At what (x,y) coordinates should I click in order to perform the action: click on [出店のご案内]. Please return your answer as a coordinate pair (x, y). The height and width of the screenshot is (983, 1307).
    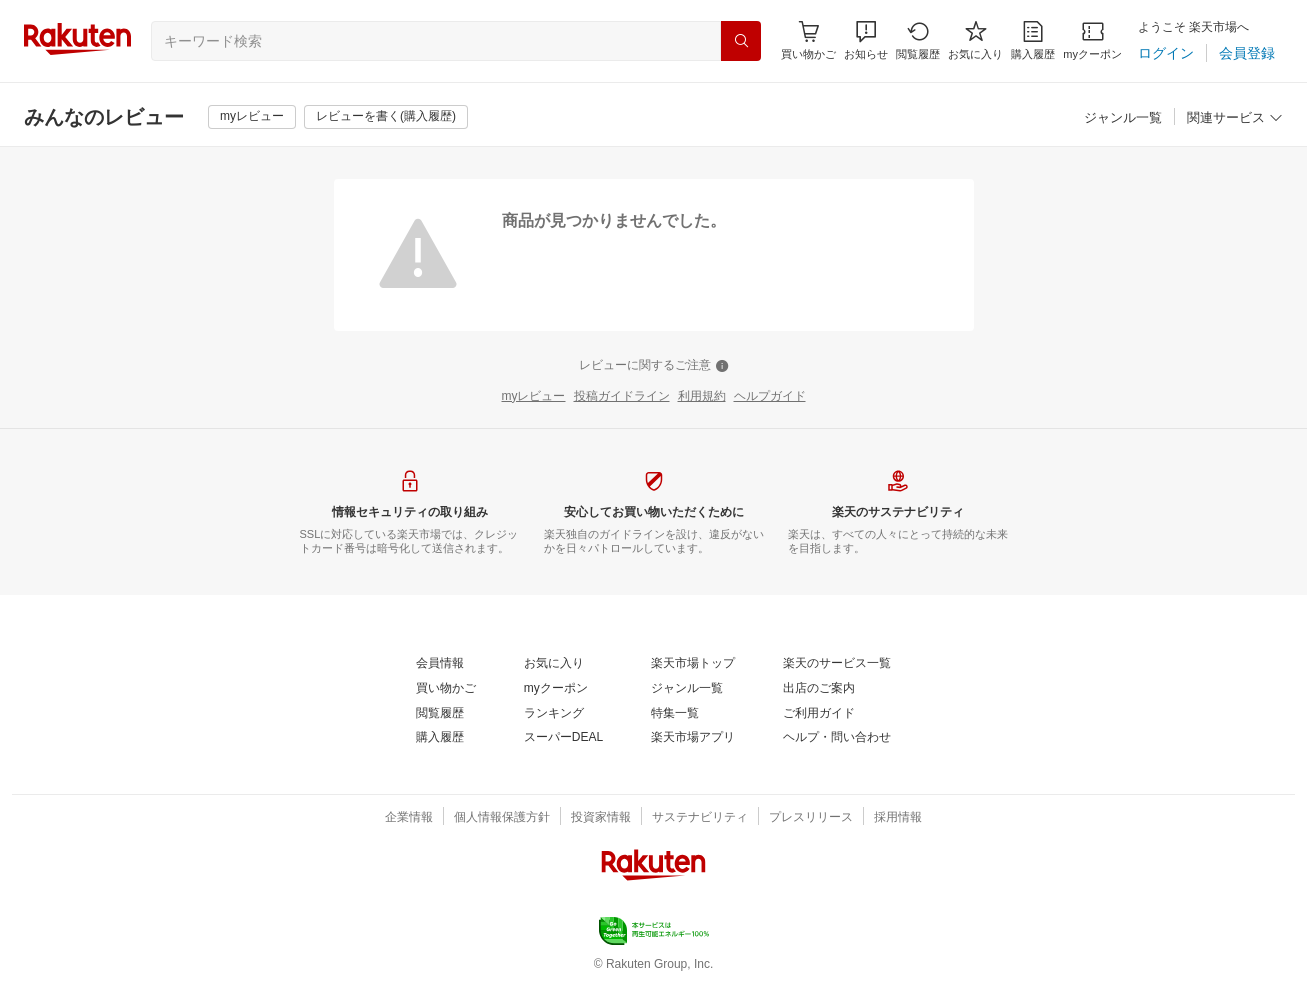
    Looking at the image, I should click on (819, 689).